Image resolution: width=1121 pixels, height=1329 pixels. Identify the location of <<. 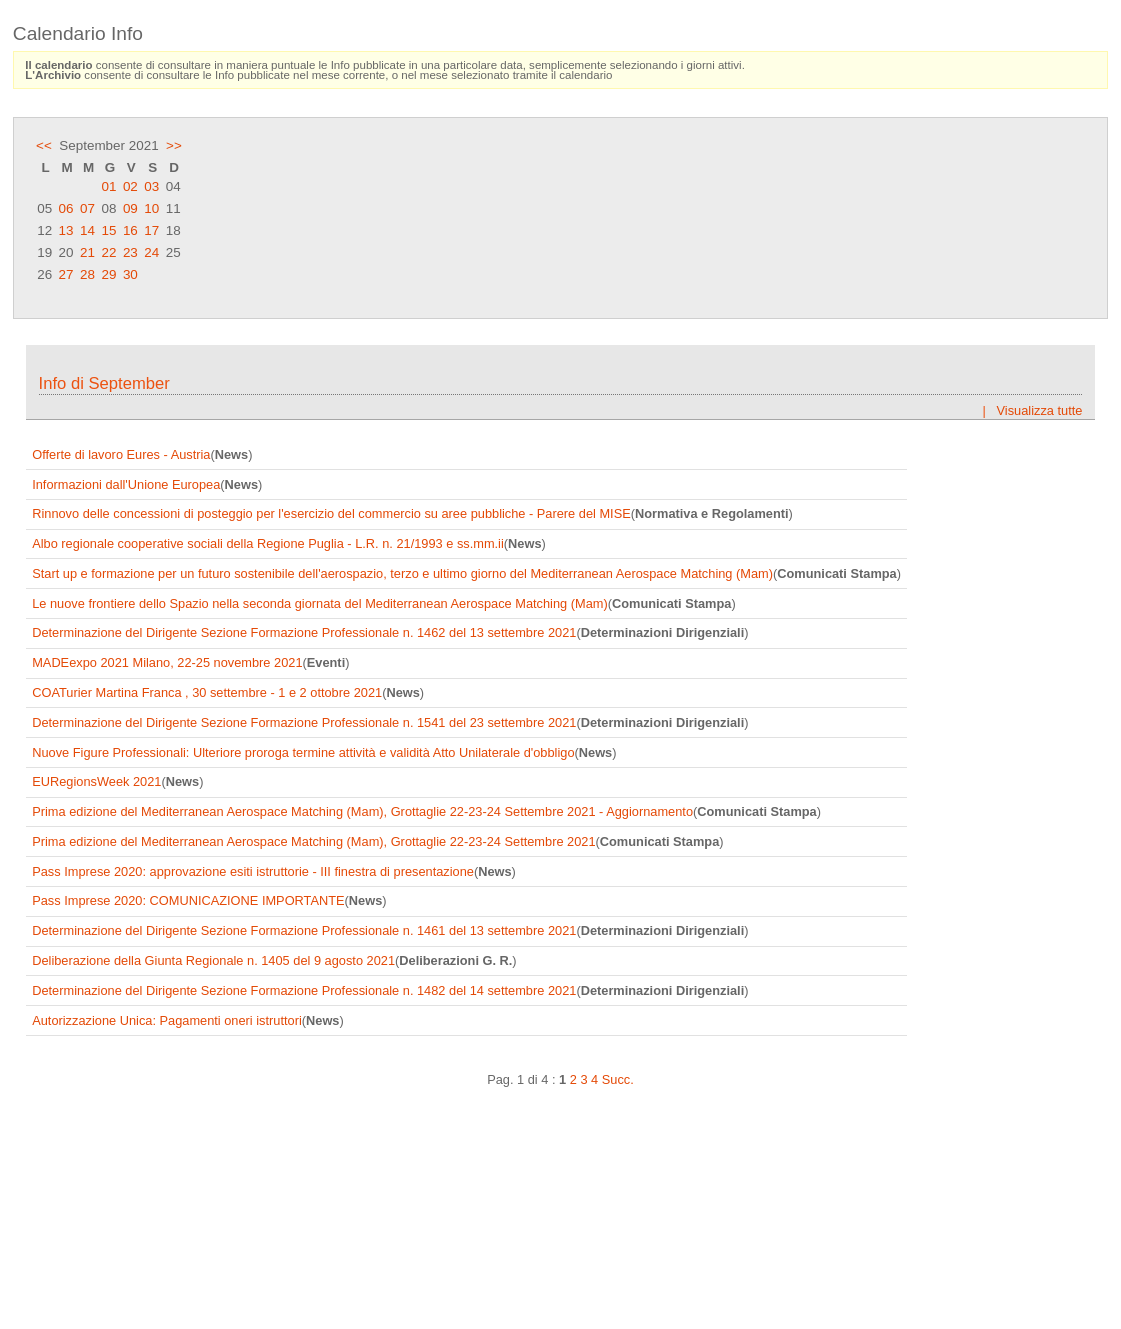
(44, 145).